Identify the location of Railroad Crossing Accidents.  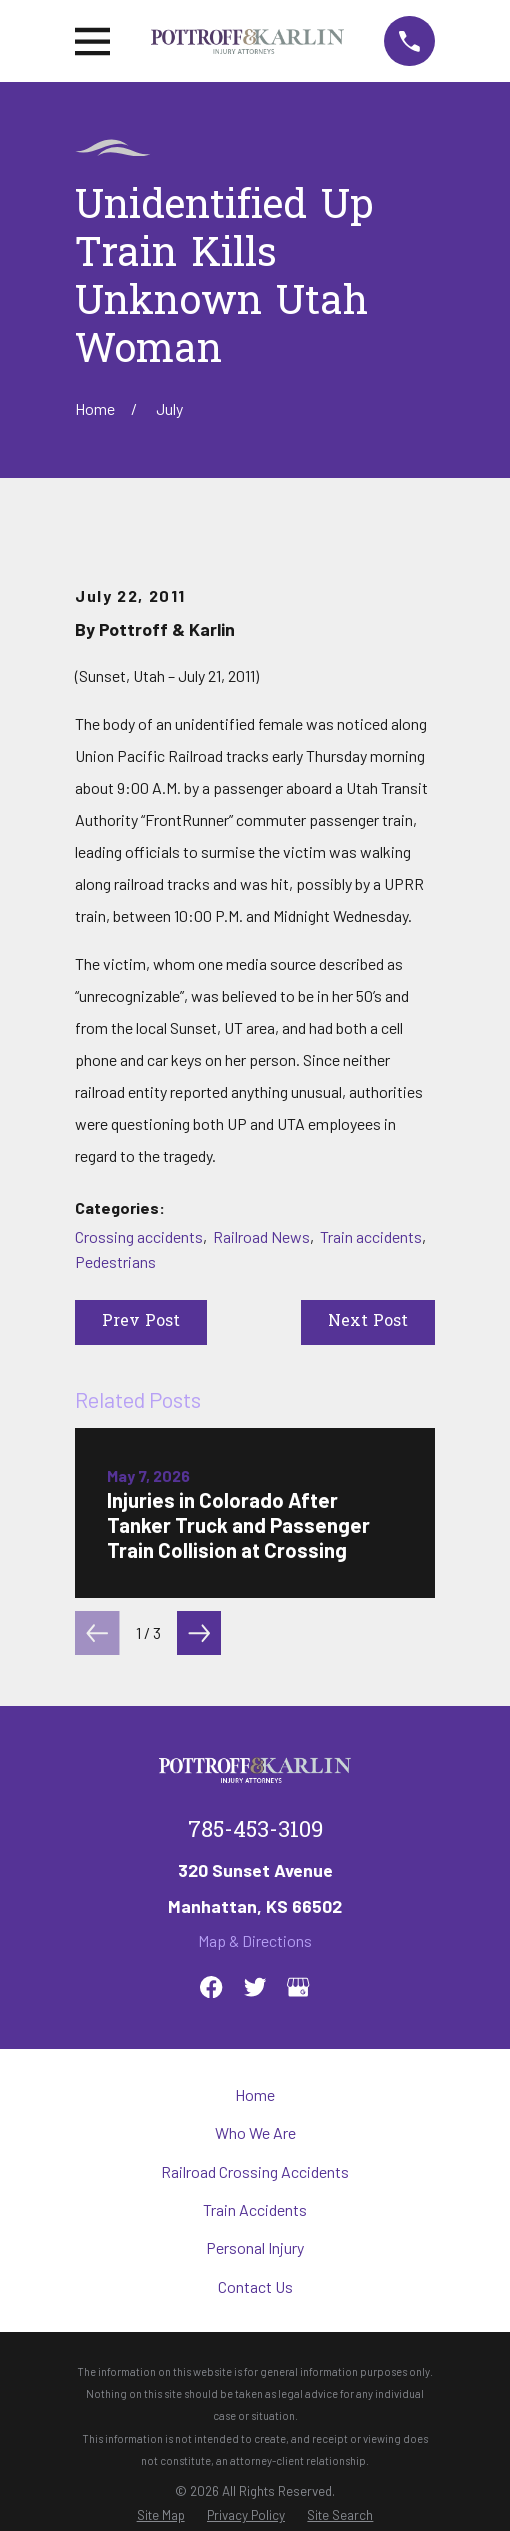
(255, 2171).